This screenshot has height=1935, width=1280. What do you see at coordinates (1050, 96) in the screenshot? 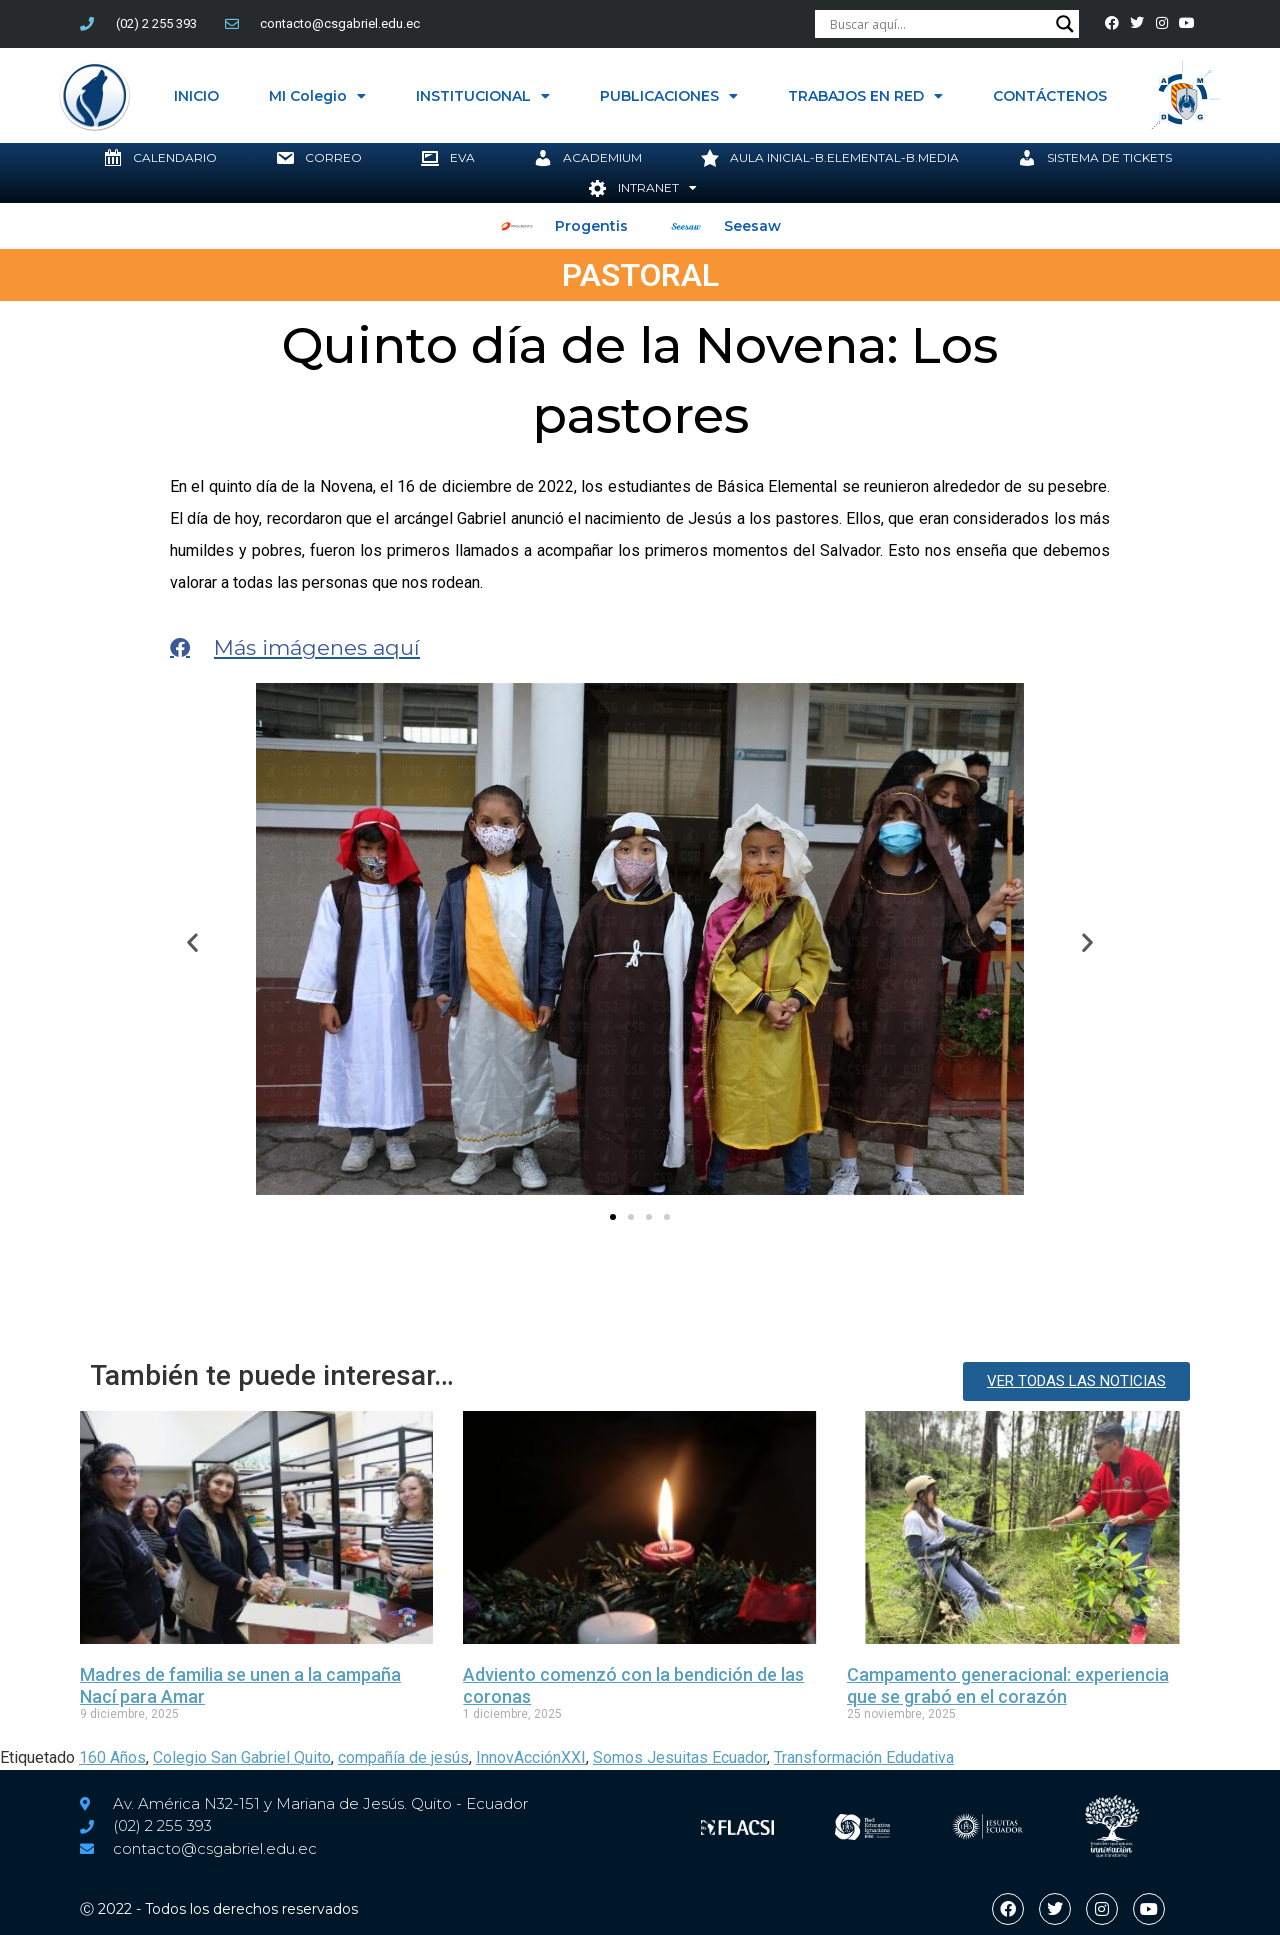
I see `CONTÁCTENOS` at bounding box center [1050, 96].